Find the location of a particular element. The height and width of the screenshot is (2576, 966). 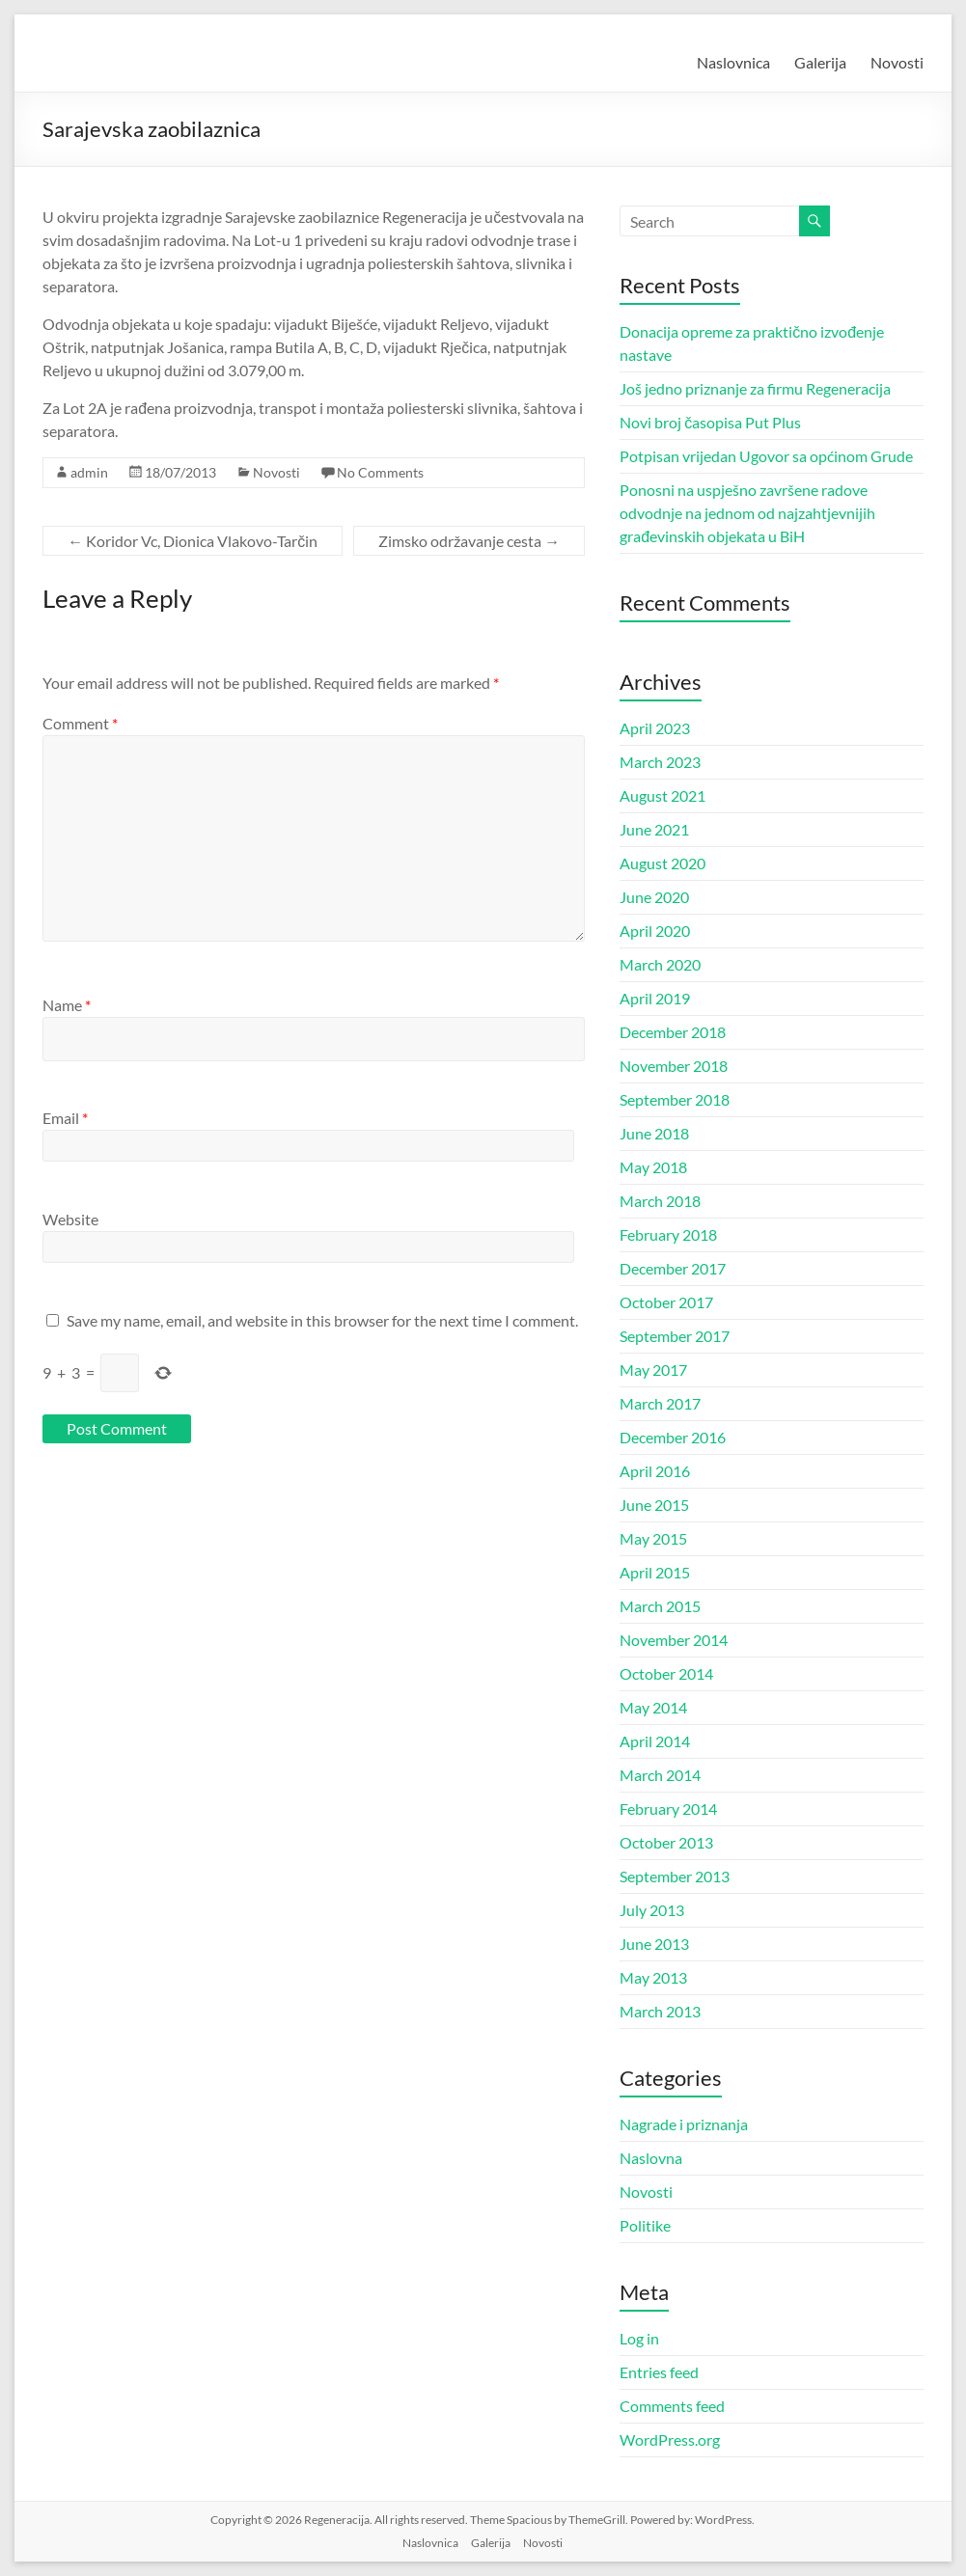

March 2013 is located at coordinates (660, 2011).